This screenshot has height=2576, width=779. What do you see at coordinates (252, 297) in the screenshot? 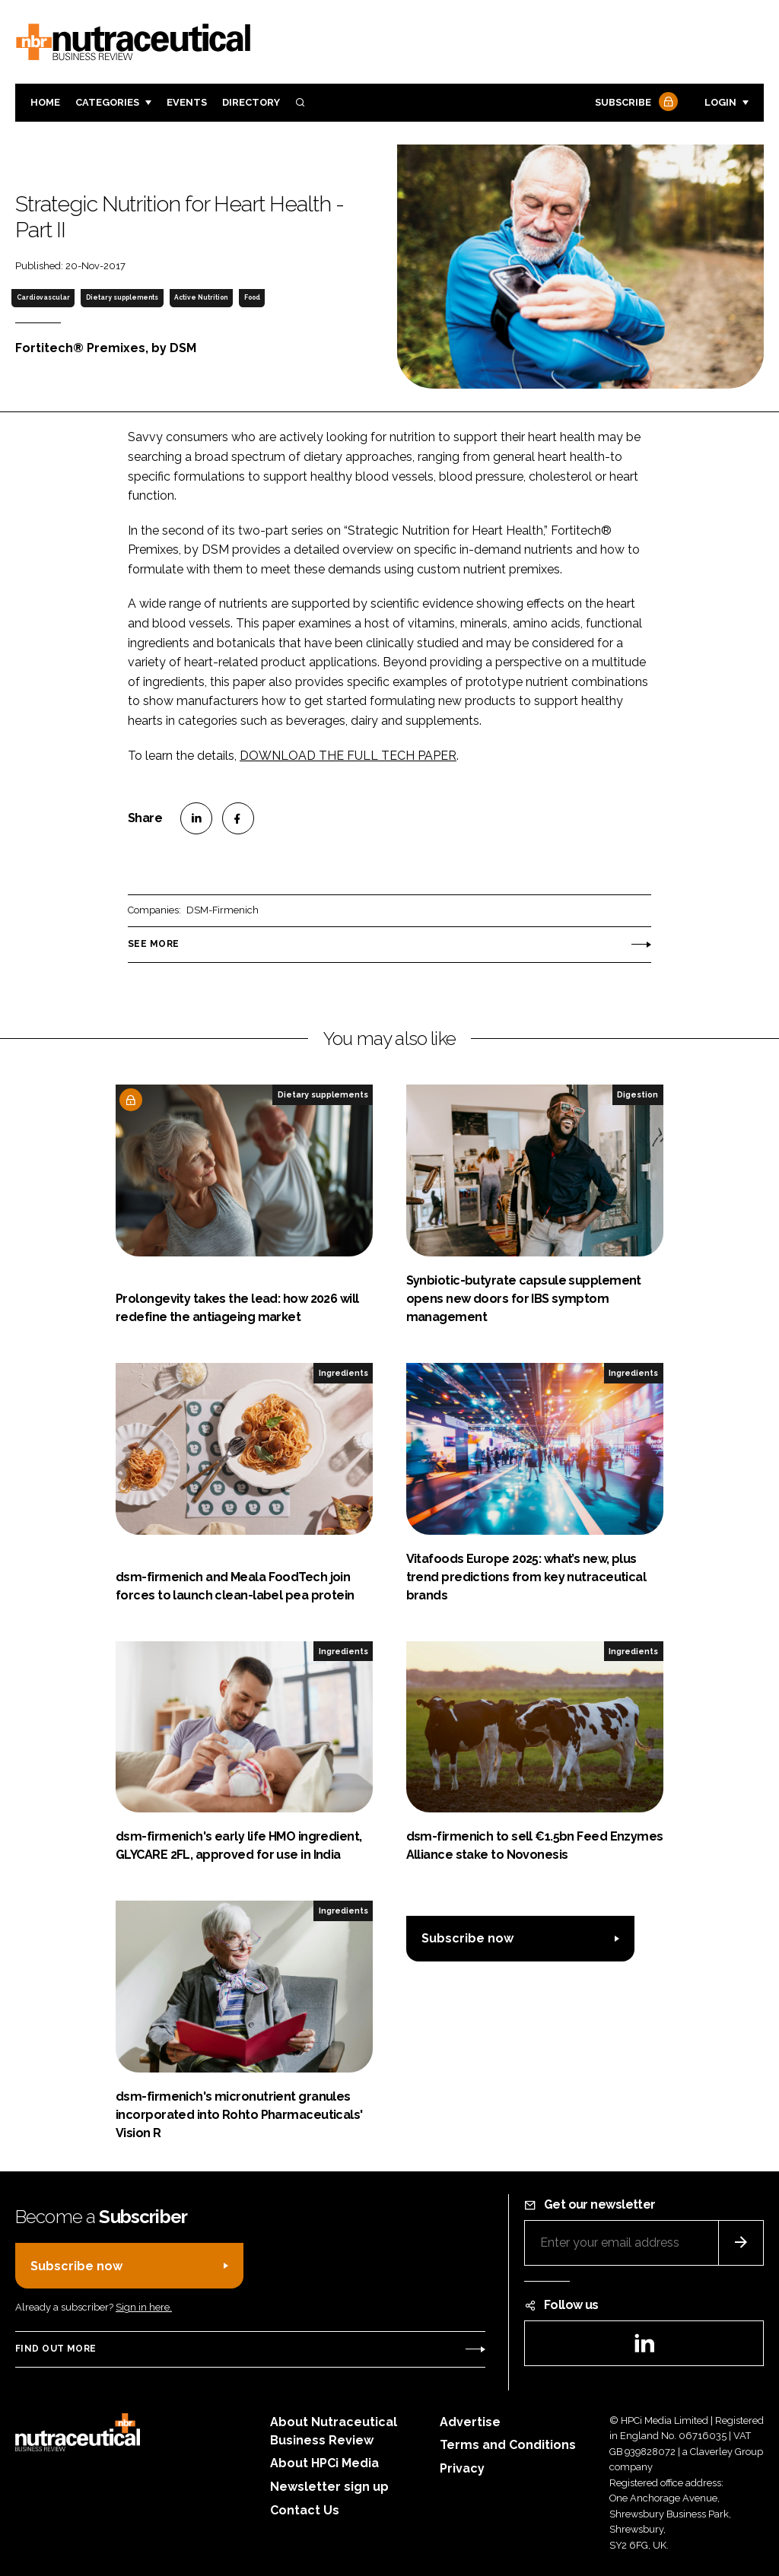
I see `Food` at bounding box center [252, 297].